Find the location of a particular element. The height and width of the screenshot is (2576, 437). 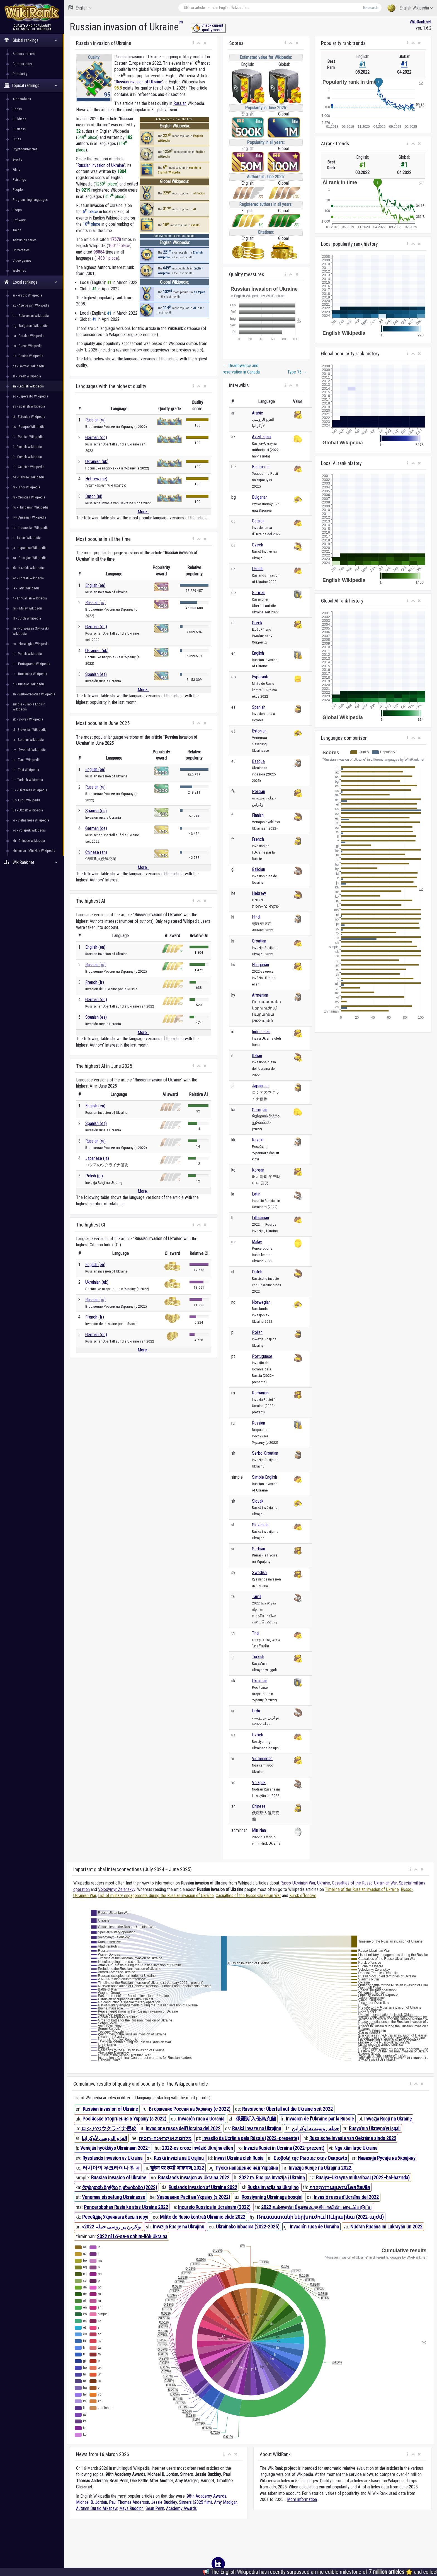

Video games is located at coordinates (22, 260).